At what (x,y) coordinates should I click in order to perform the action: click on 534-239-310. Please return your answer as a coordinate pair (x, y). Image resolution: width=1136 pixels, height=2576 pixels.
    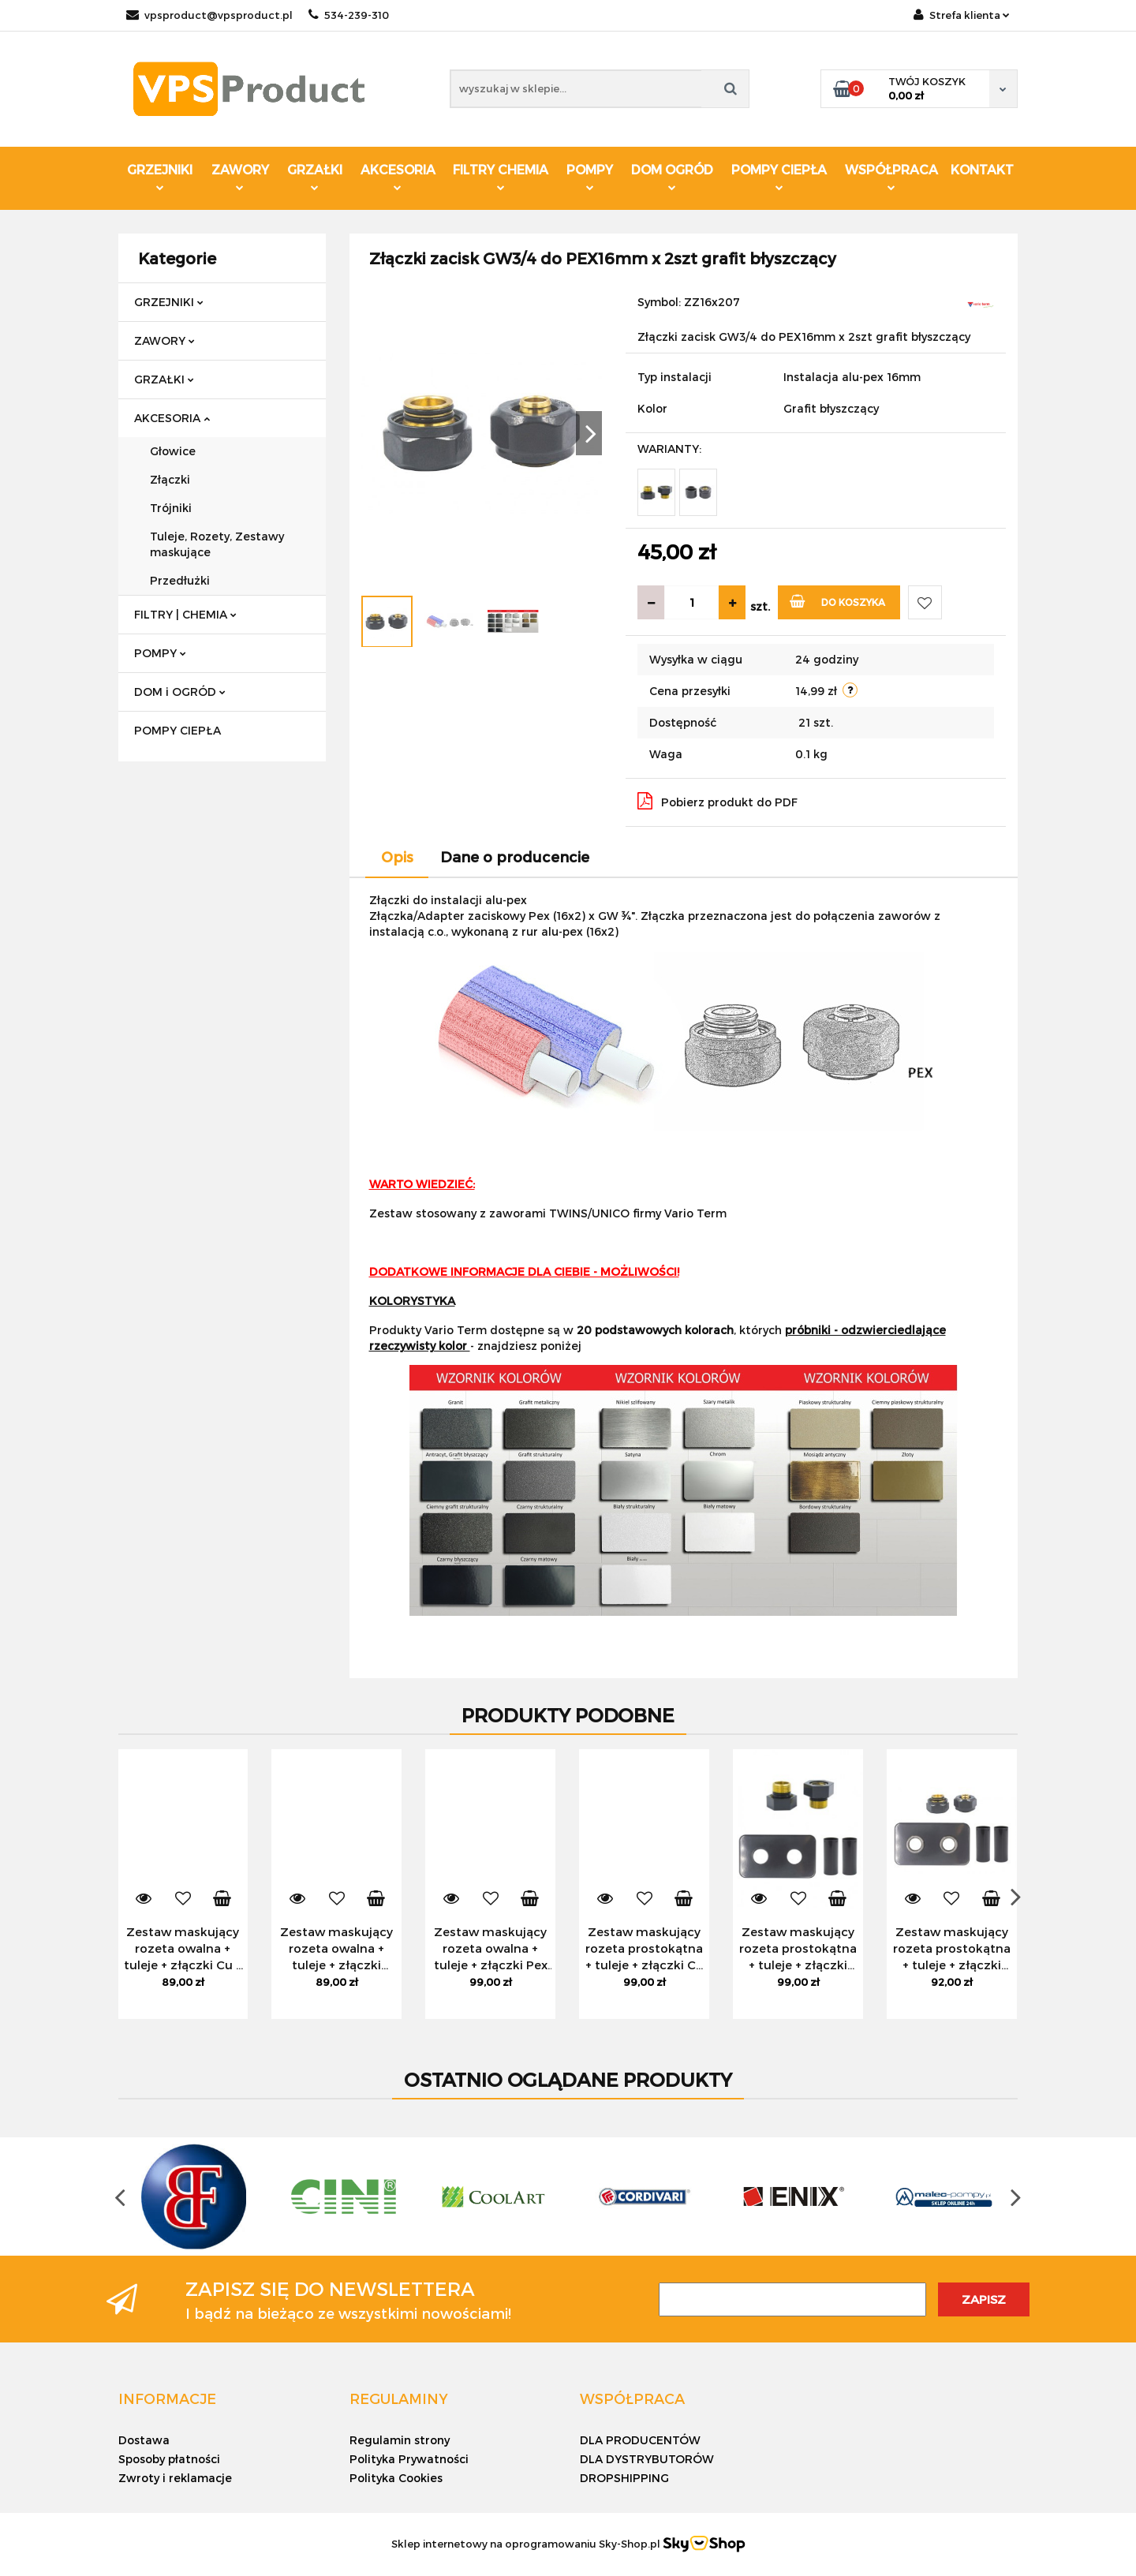
    Looking at the image, I should click on (348, 15).